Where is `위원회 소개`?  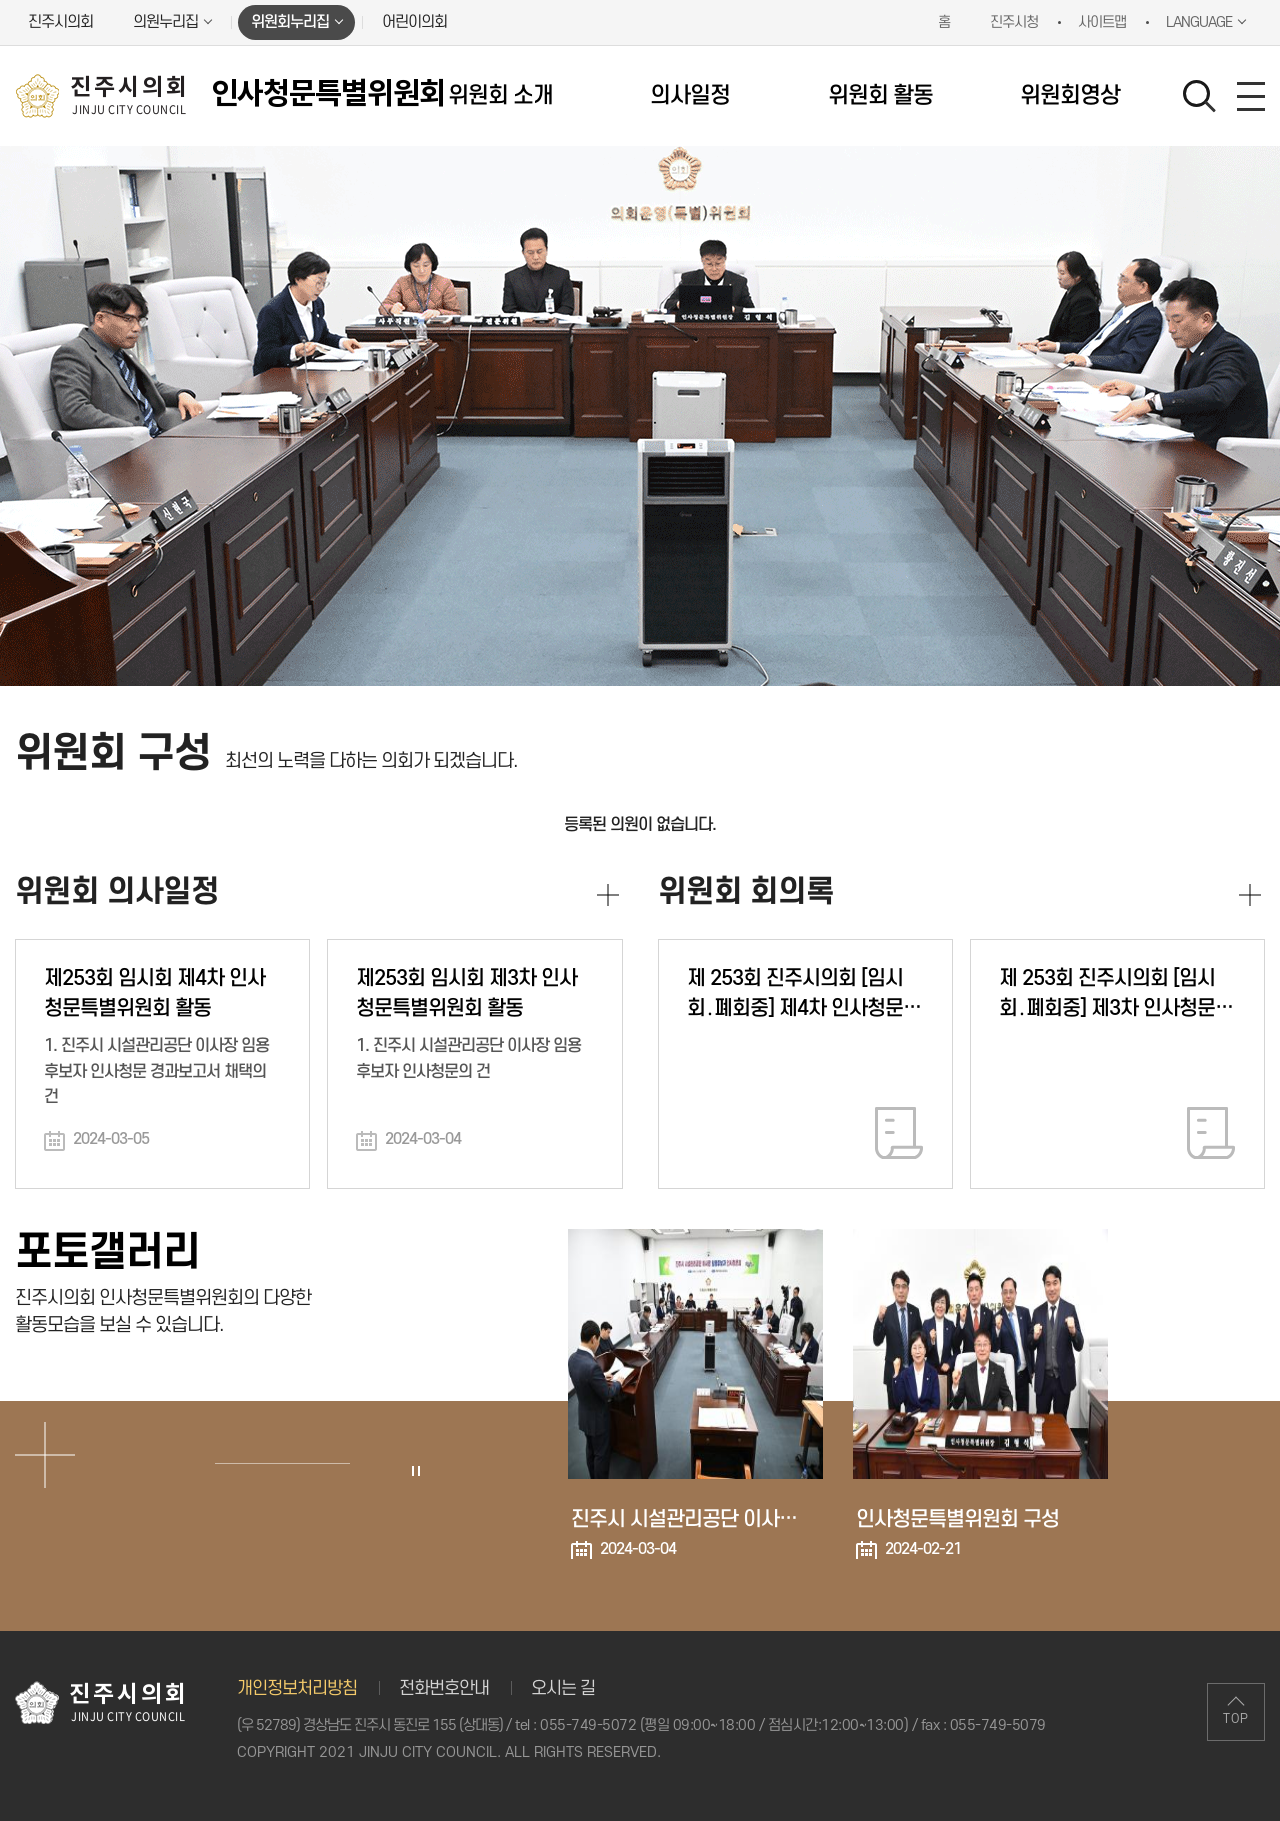
위원회 소개 is located at coordinates (500, 96).